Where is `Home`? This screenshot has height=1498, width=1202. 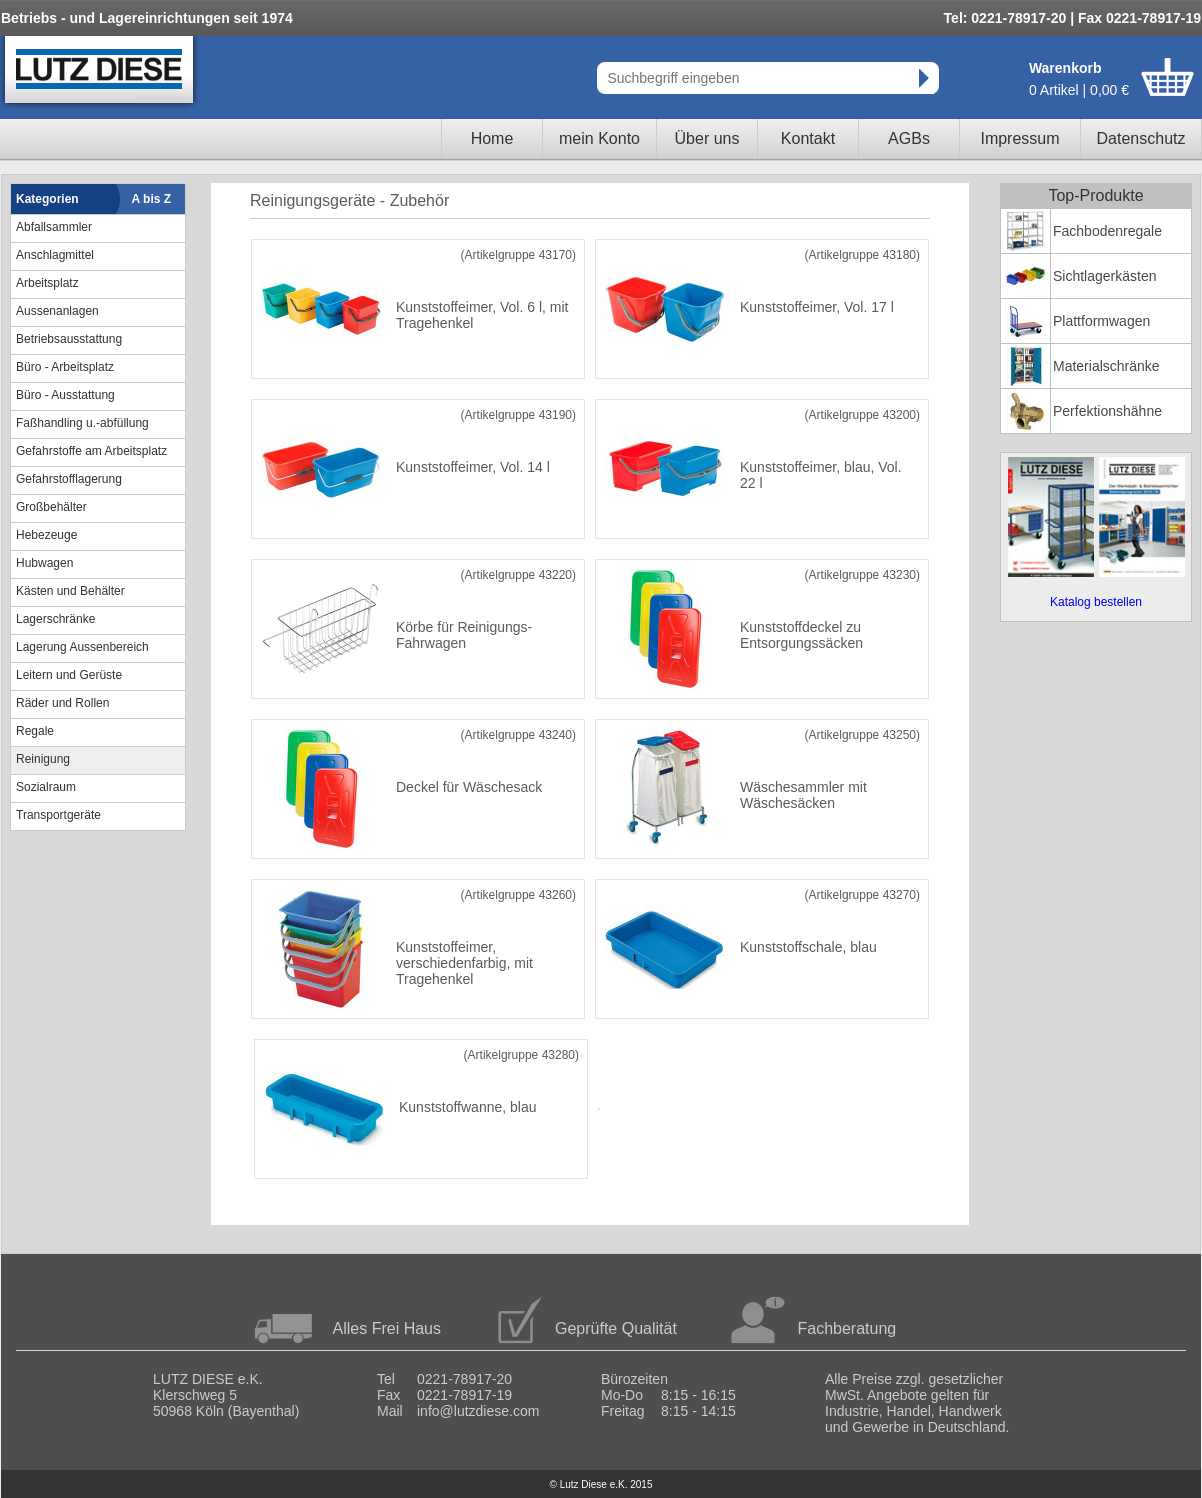 Home is located at coordinates (492, 138).